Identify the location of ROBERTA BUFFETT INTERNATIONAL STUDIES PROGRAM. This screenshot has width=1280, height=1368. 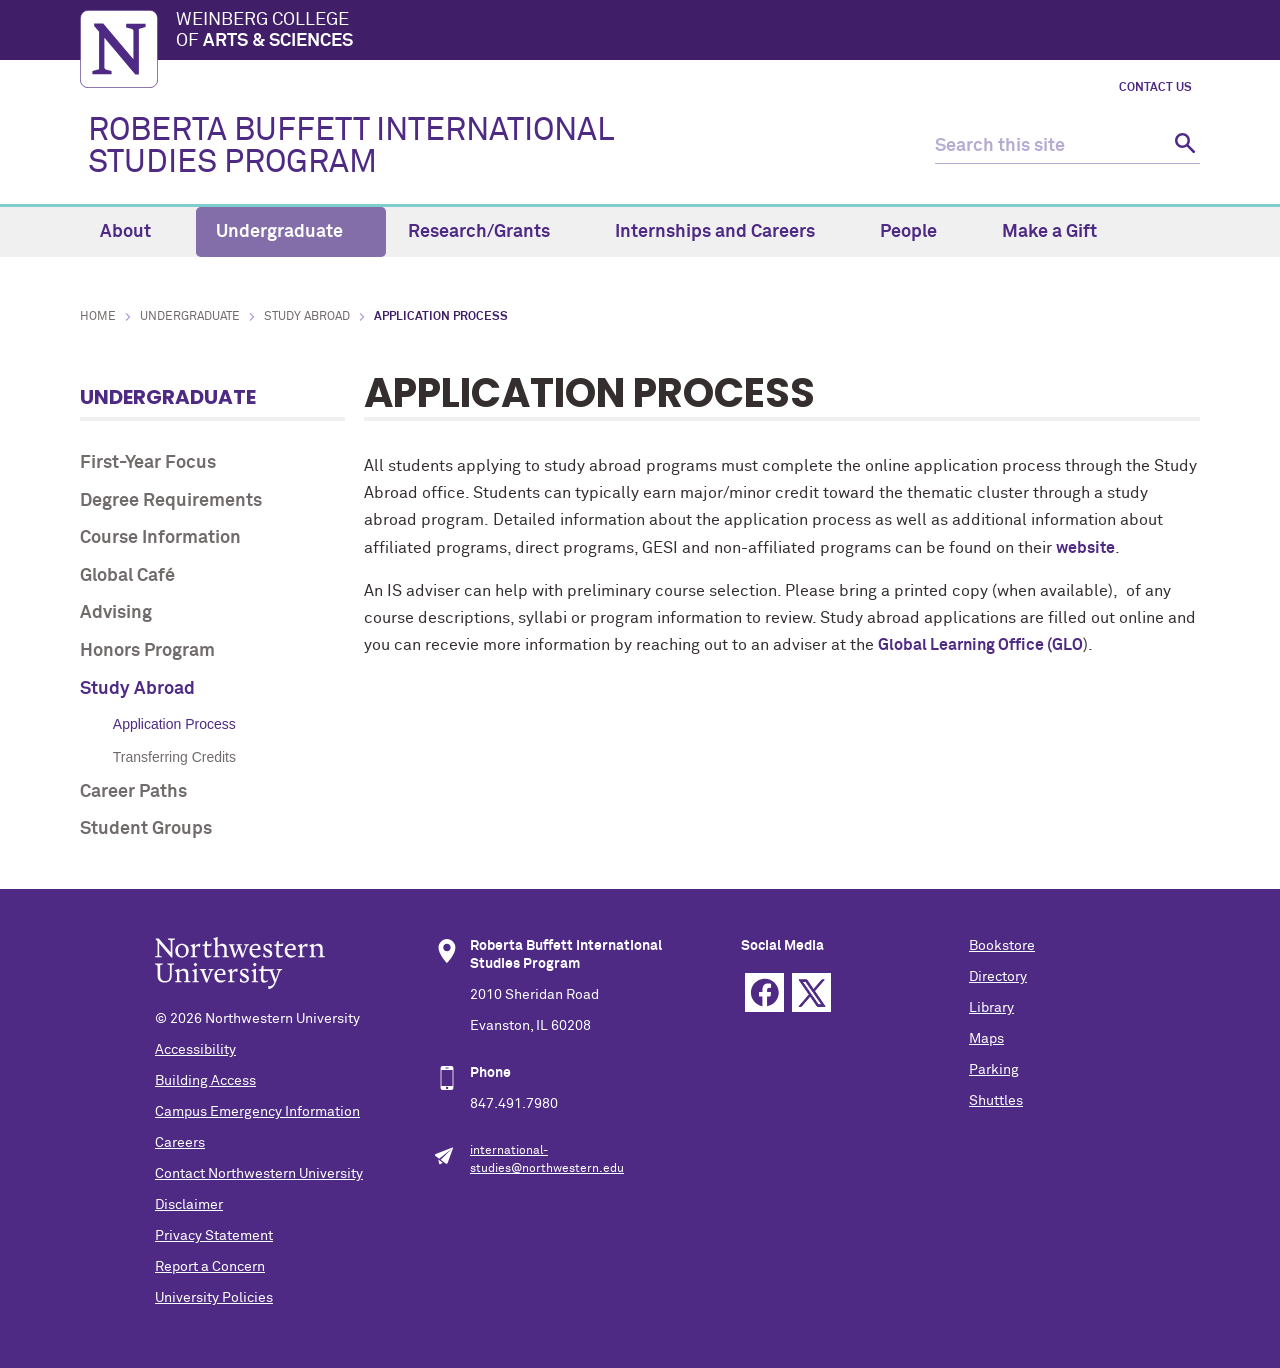
(350, 147).